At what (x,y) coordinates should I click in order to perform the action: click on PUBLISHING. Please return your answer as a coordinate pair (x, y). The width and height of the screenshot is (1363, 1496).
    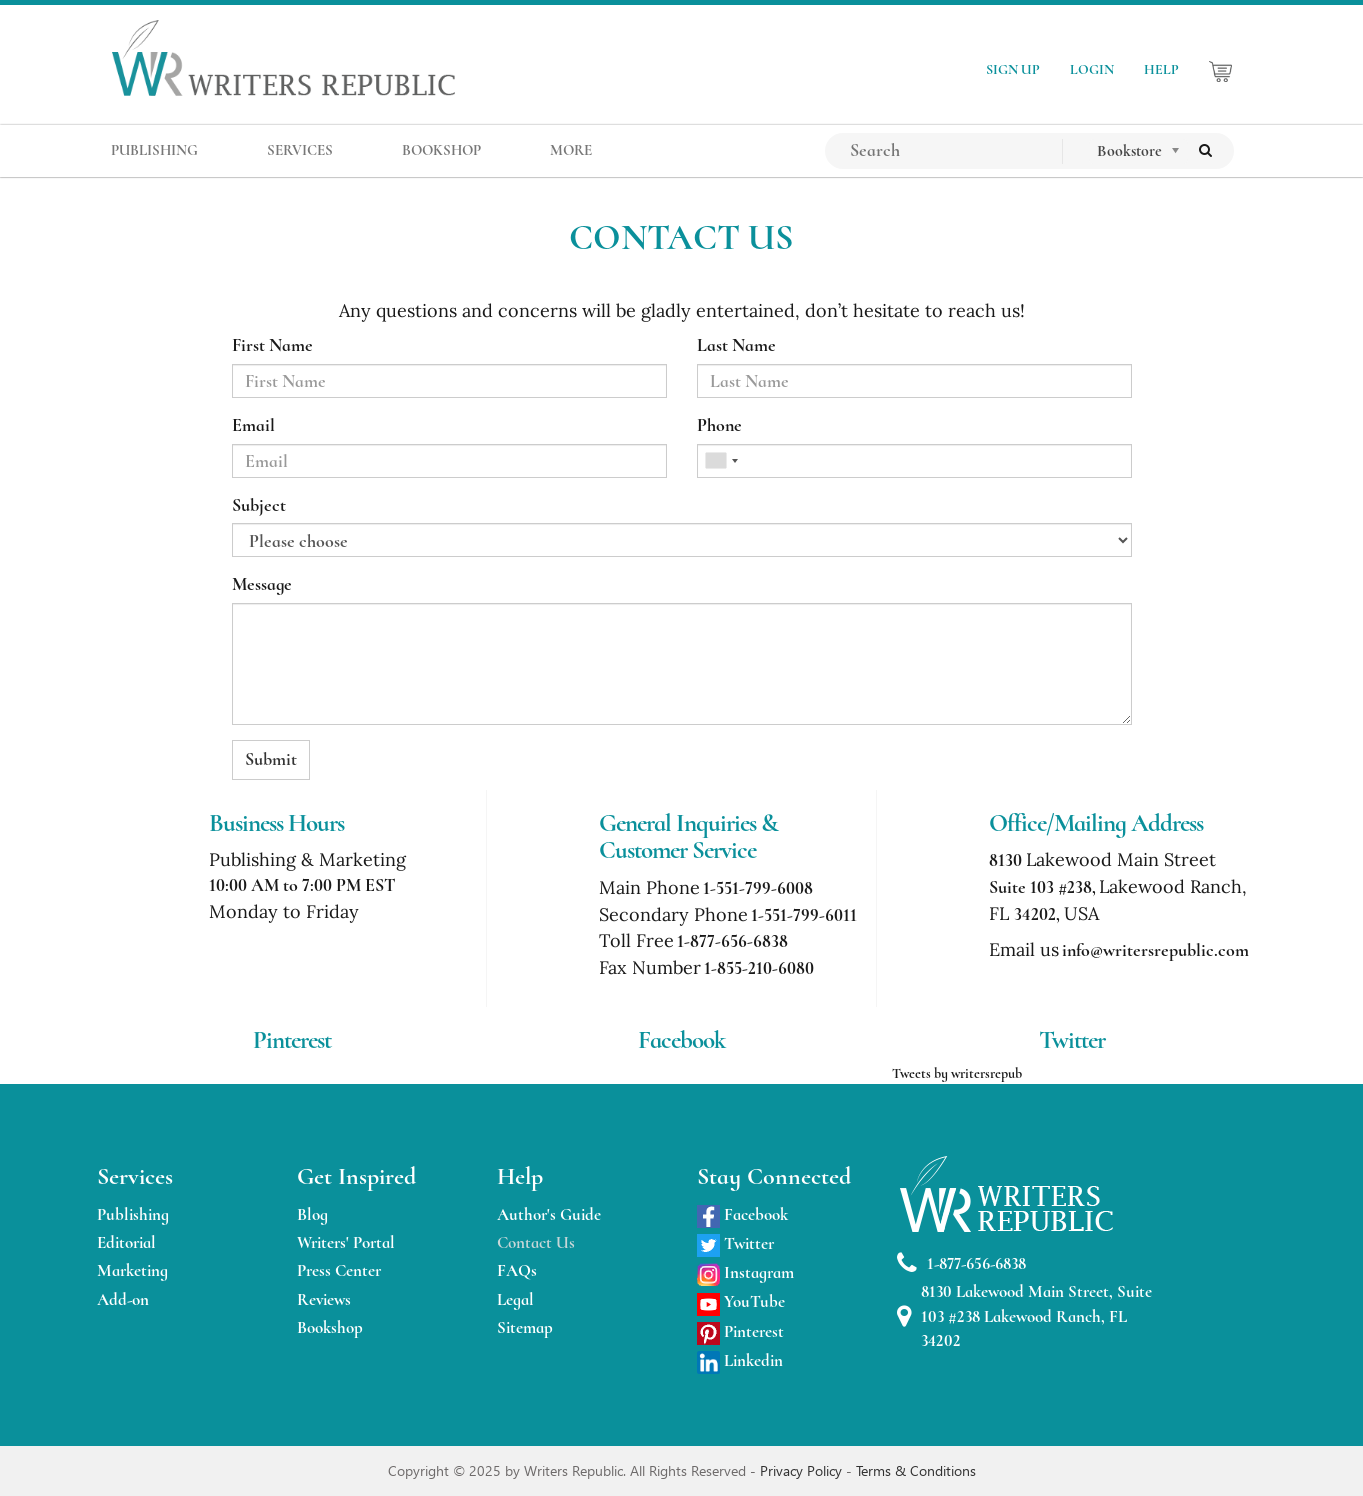
    Looking at the image, I should click on (154, 150).